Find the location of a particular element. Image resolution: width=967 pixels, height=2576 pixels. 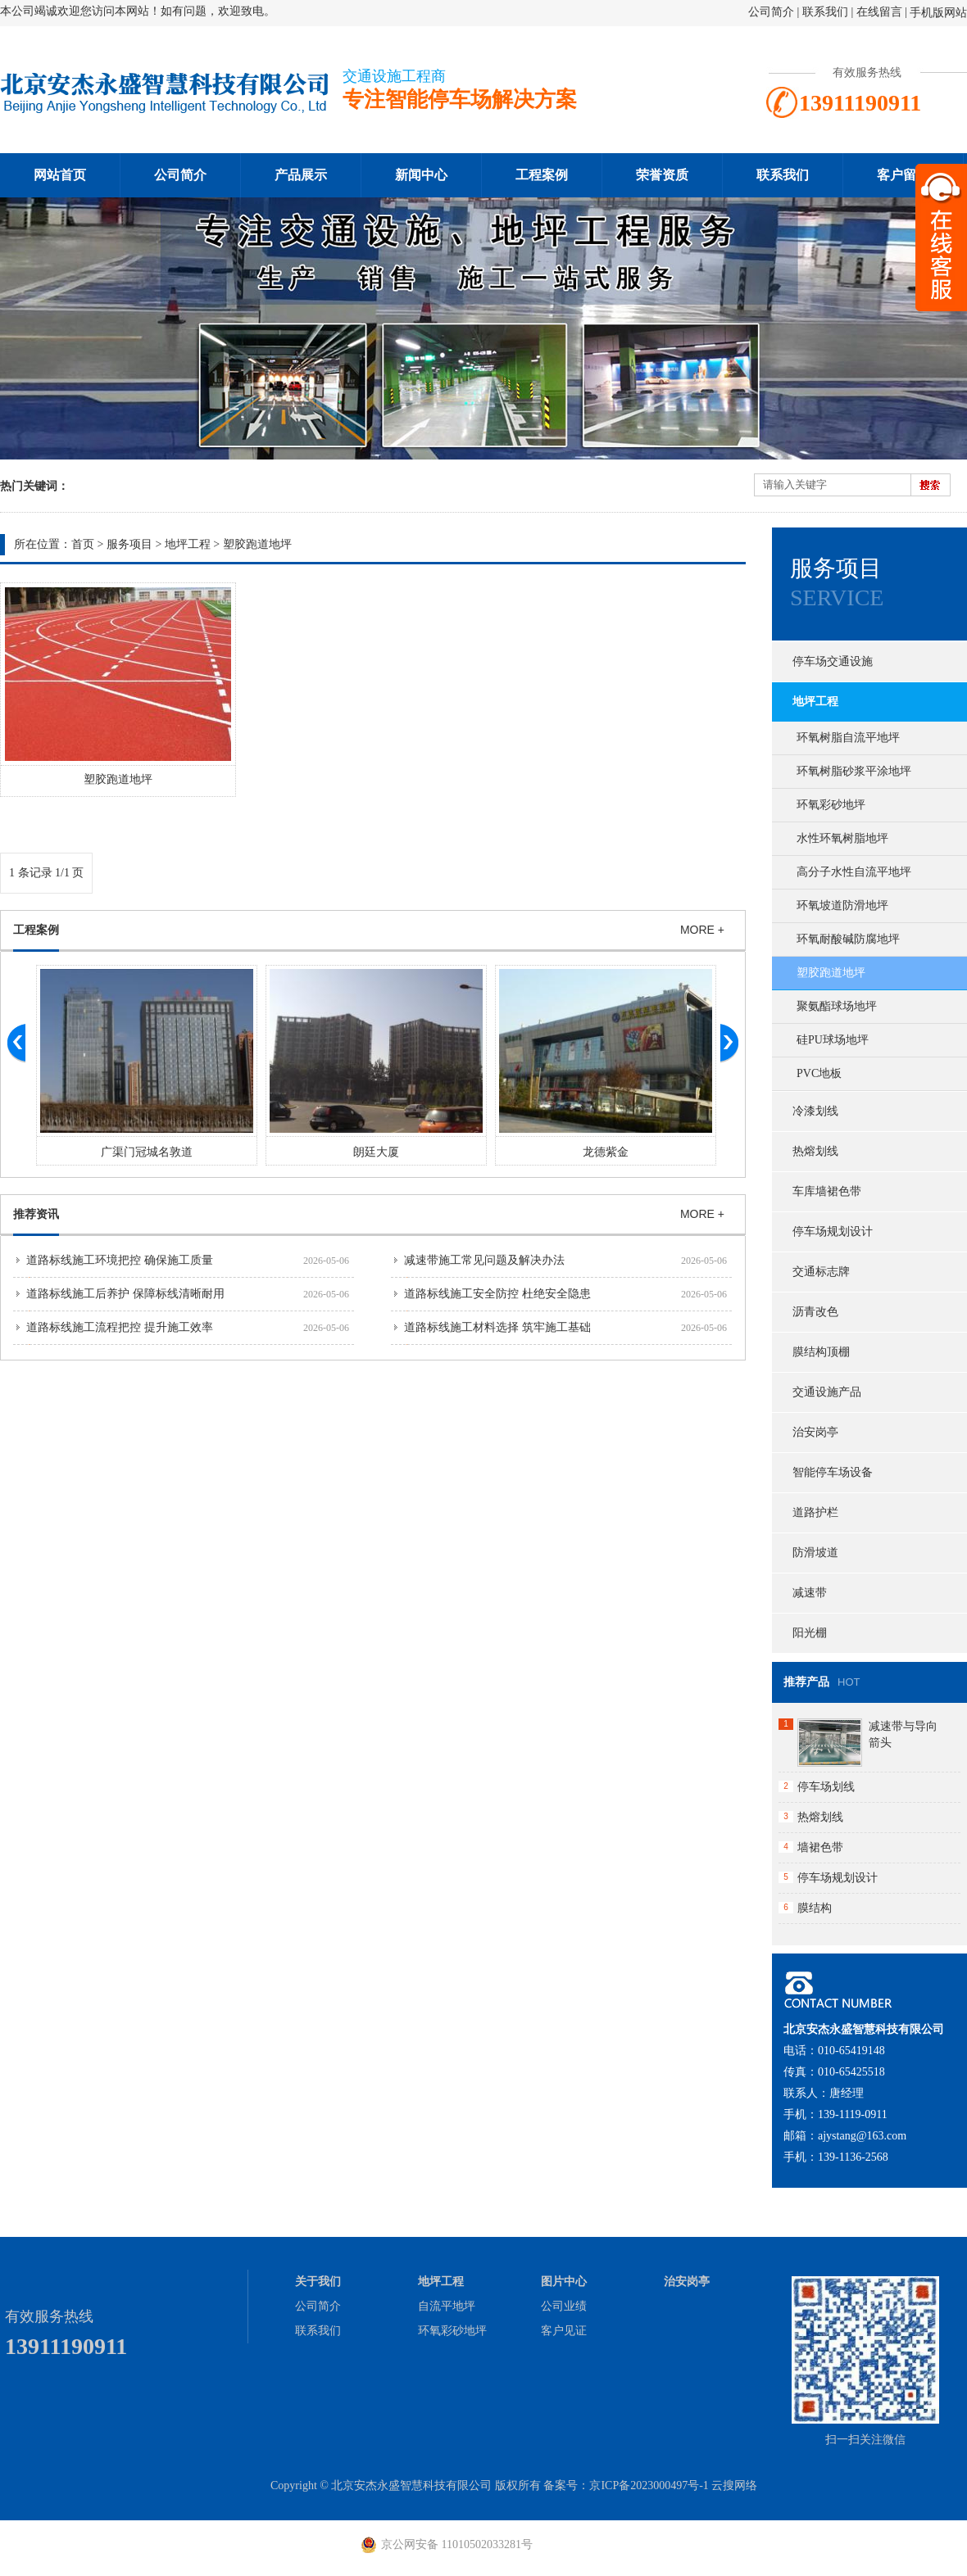

停车场交通设施 is located at coordinates (832, 661).